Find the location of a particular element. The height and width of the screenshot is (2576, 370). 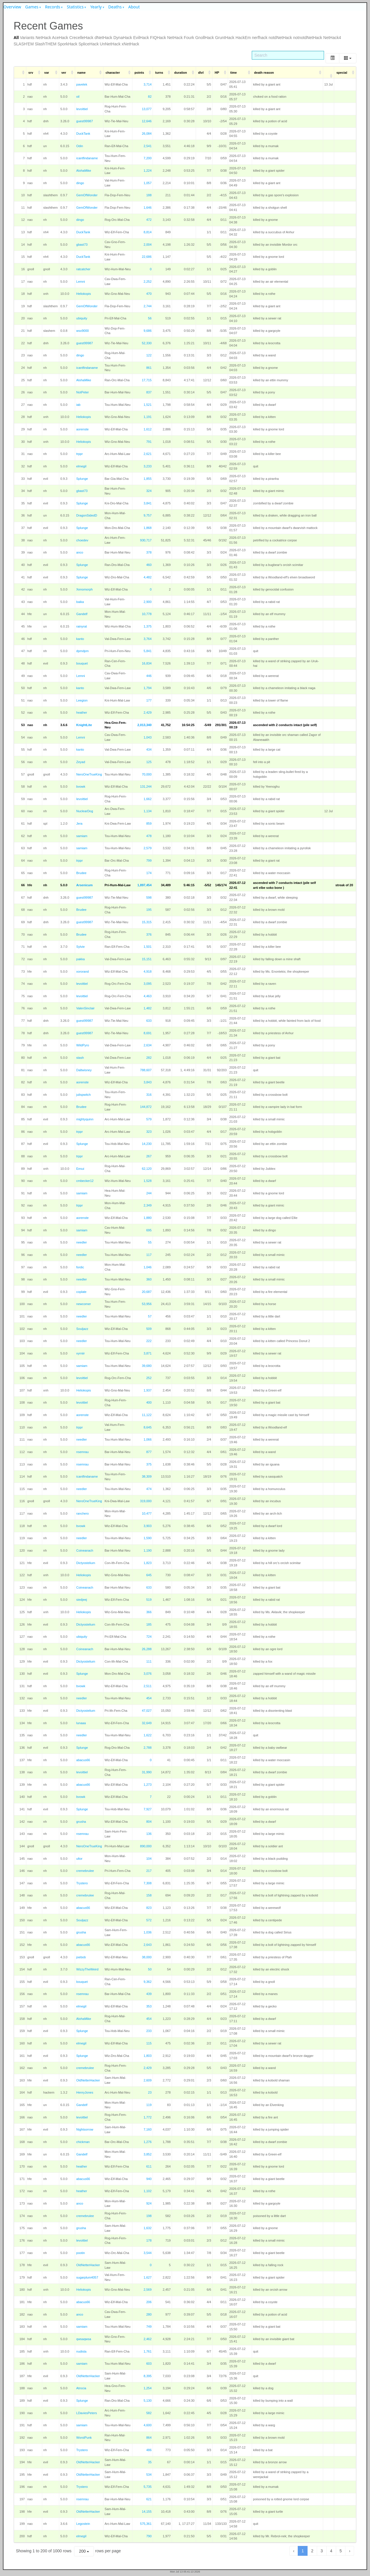

890,000 is located at coordinates (146, 1846).